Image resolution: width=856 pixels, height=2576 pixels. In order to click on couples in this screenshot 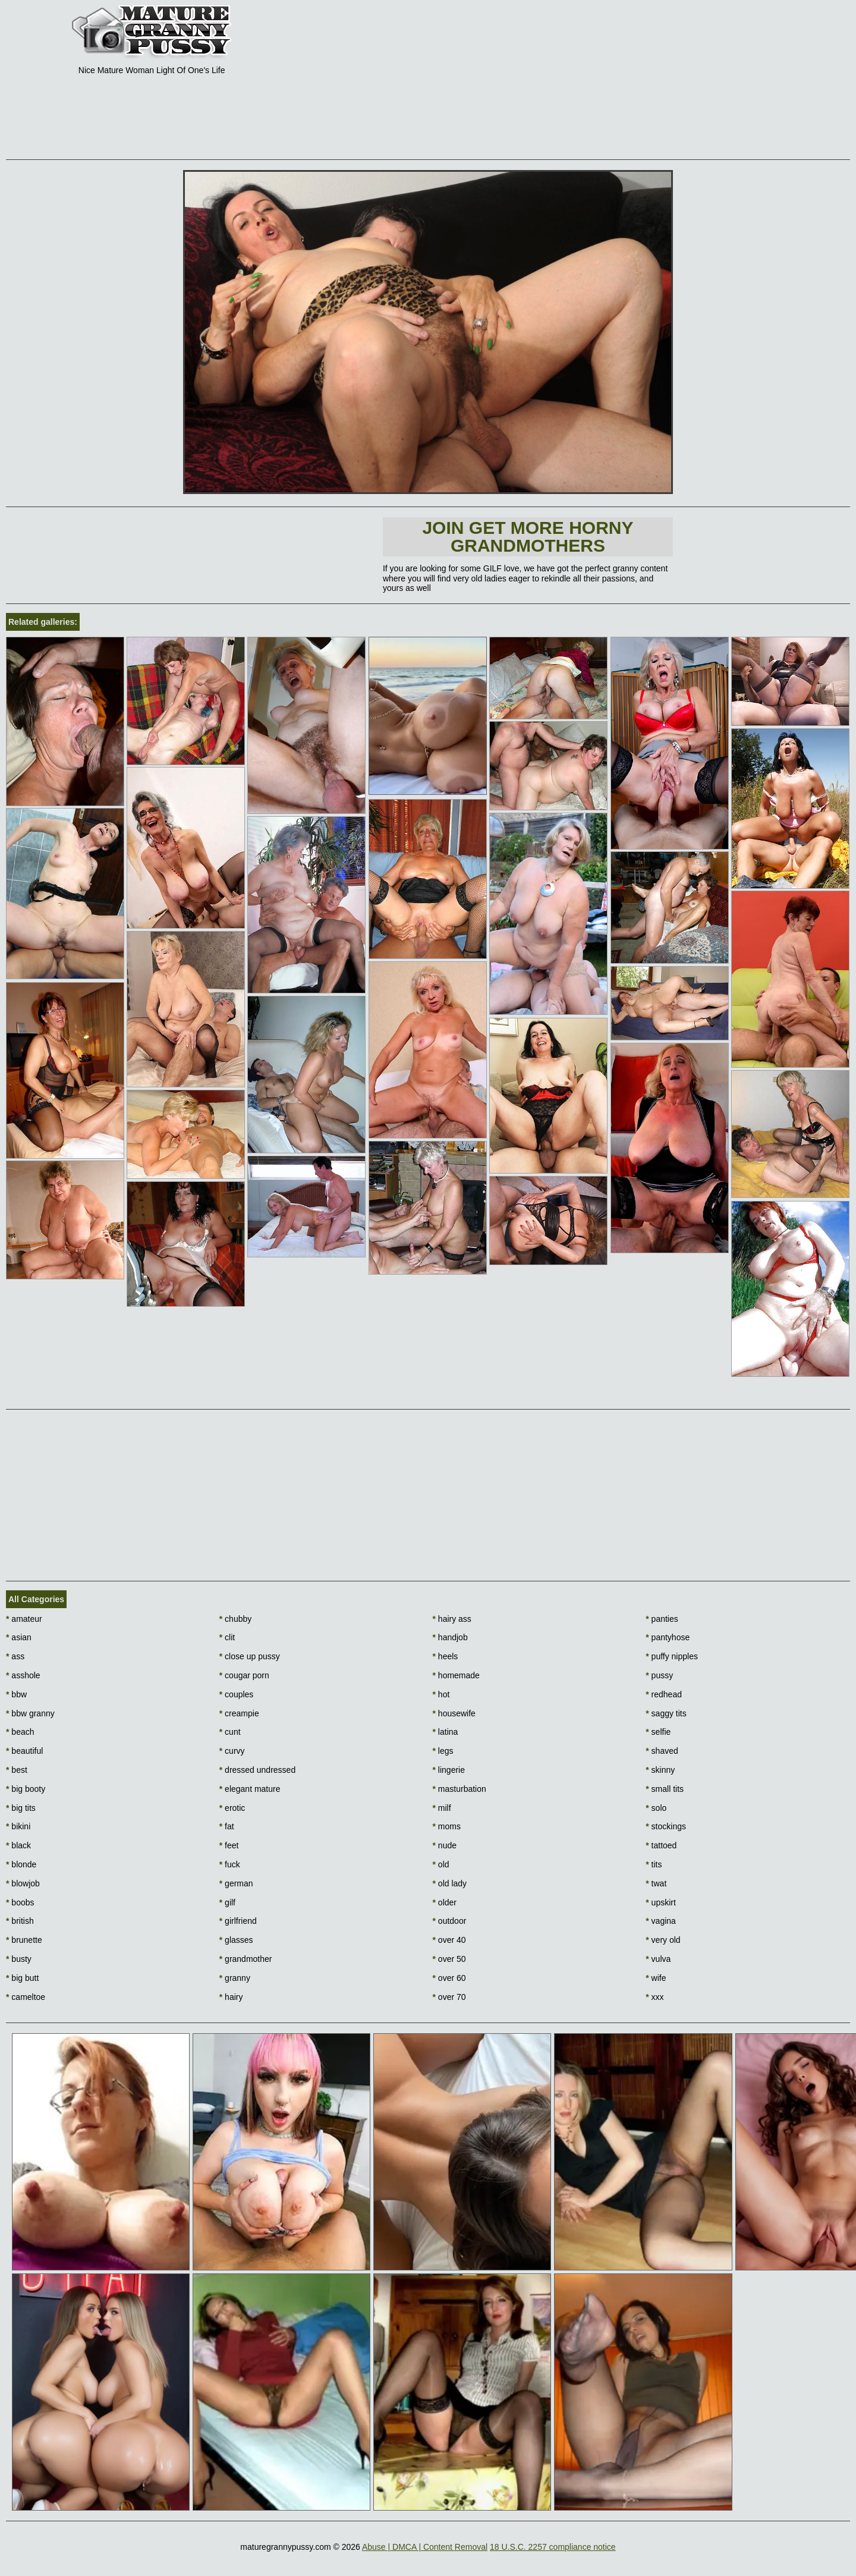, I will do `click(236, 1694)`.